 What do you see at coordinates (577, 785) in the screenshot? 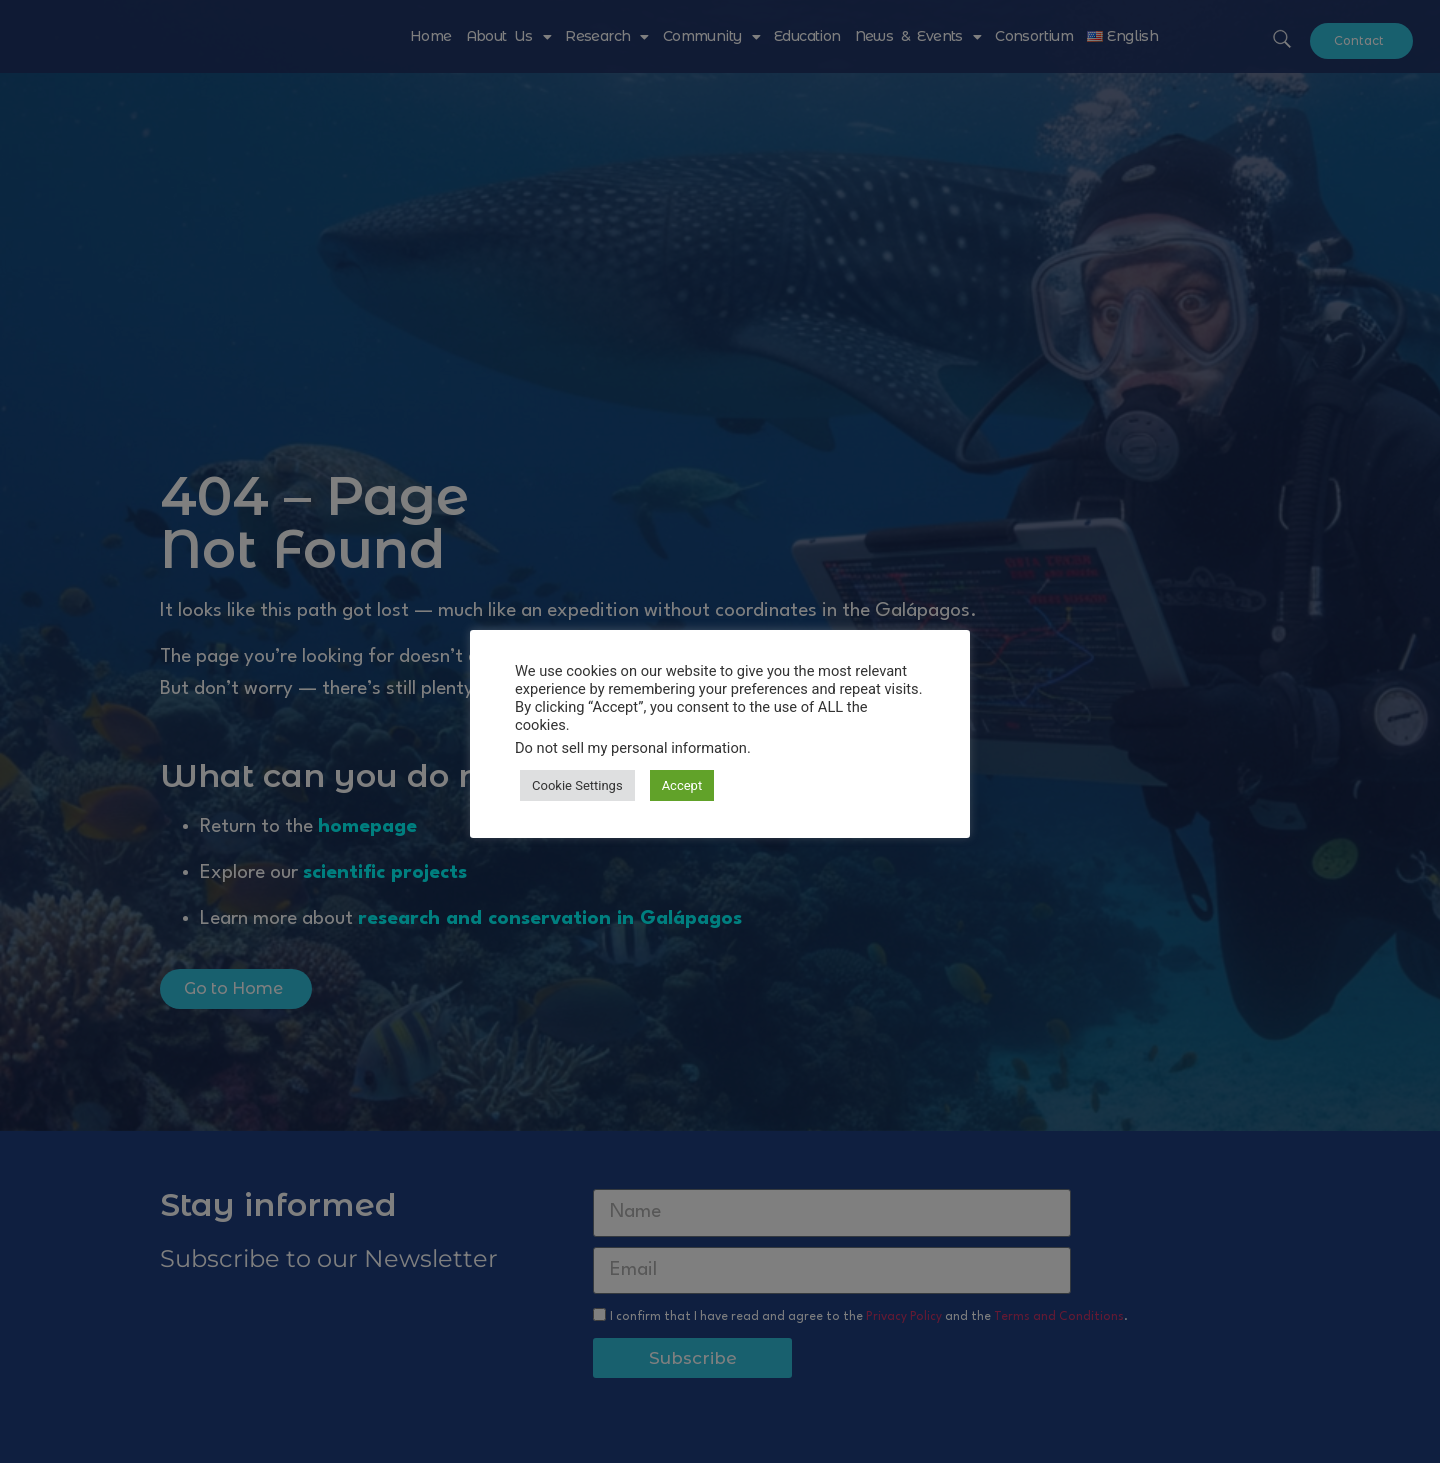
I see `Cookie Settings [button]` at bounding box center [577, 785].